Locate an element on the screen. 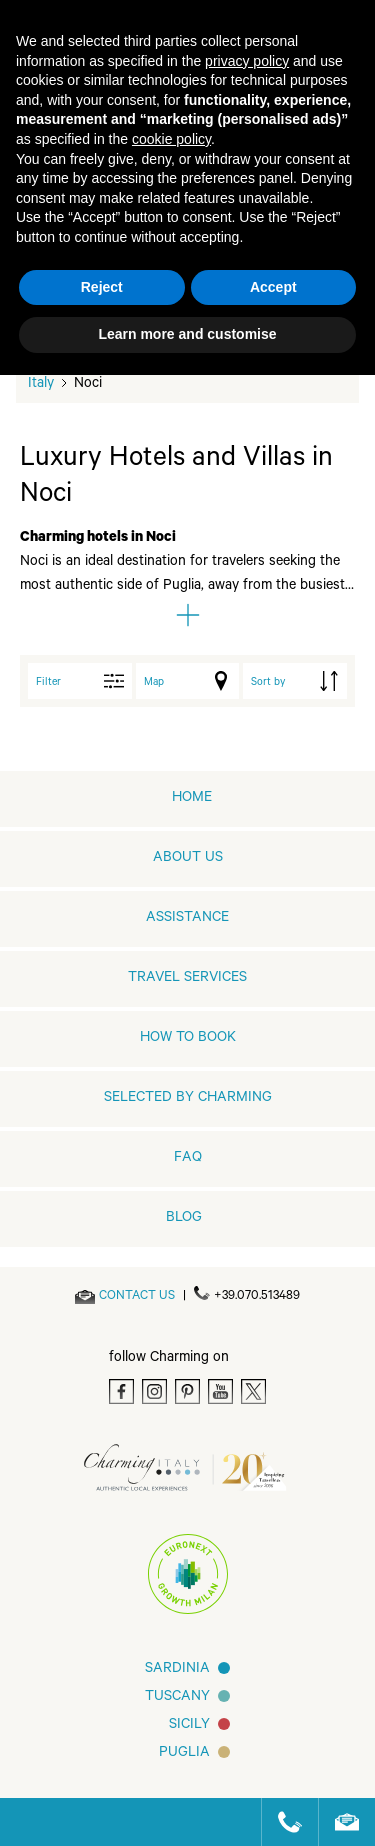  home is located at coordinates (192, 799).